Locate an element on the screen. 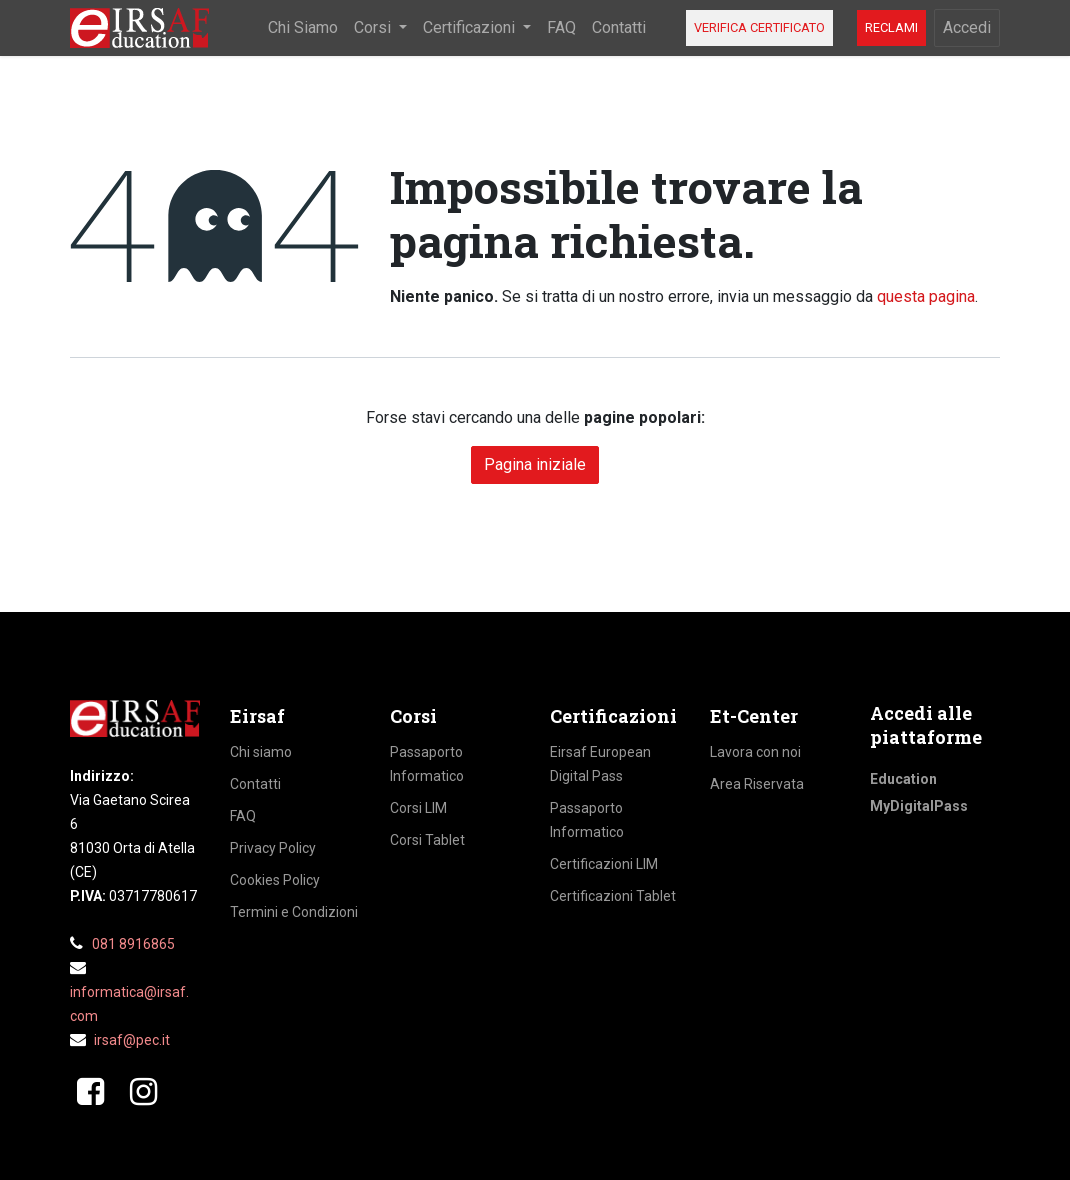 The width and height of the screenshot is (1070, 1180). Contatti is located at coordinates (255, 784).